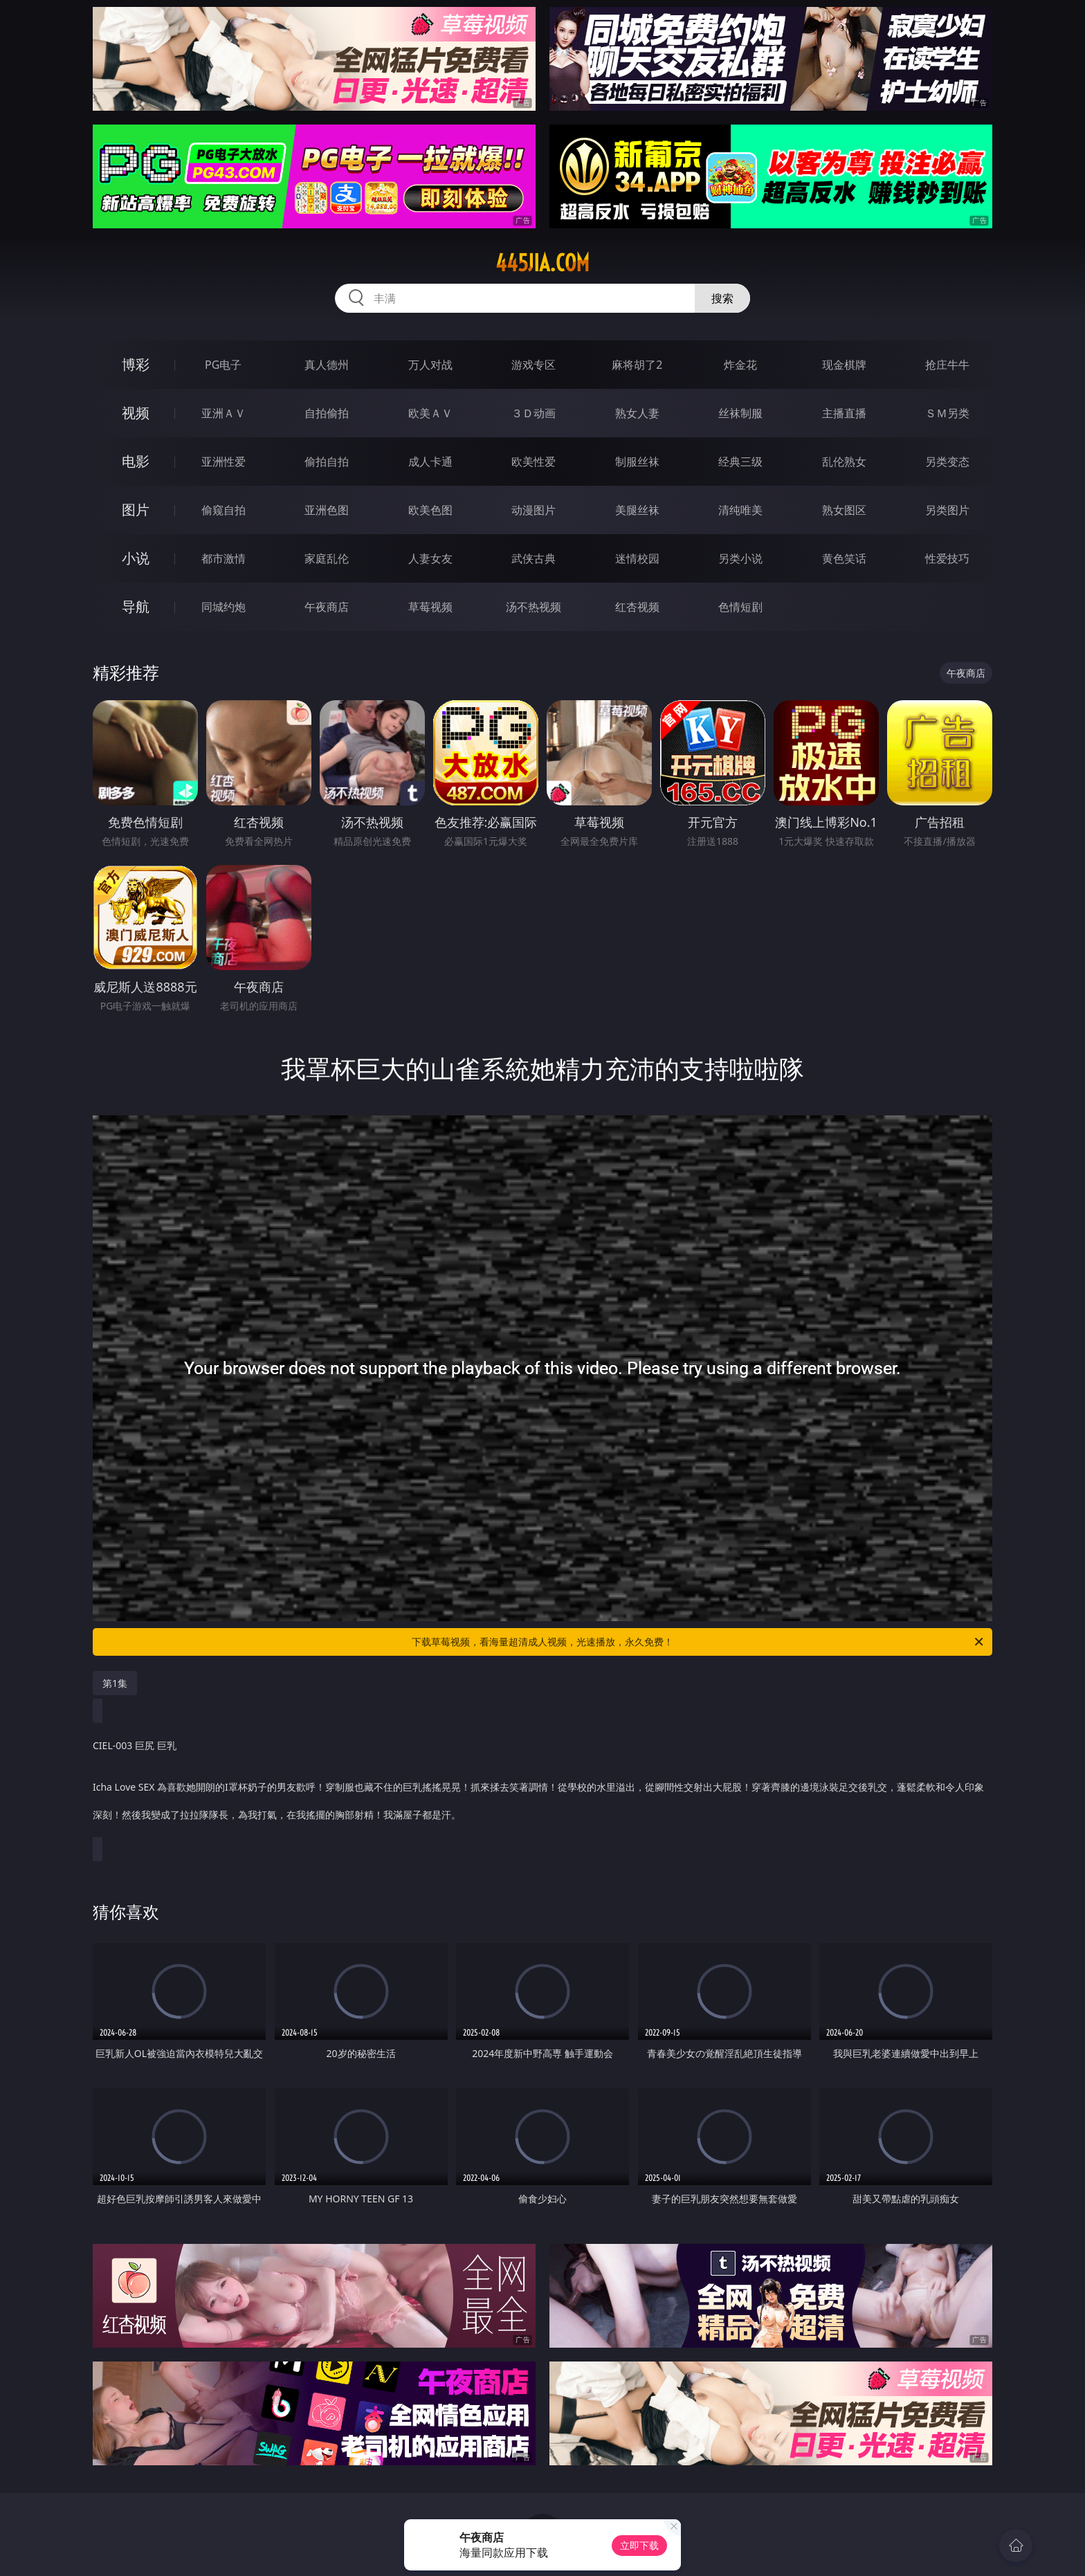  Describe the element at coordinates (542, 263) in the screenshot. I see `445jia.com` at that location.